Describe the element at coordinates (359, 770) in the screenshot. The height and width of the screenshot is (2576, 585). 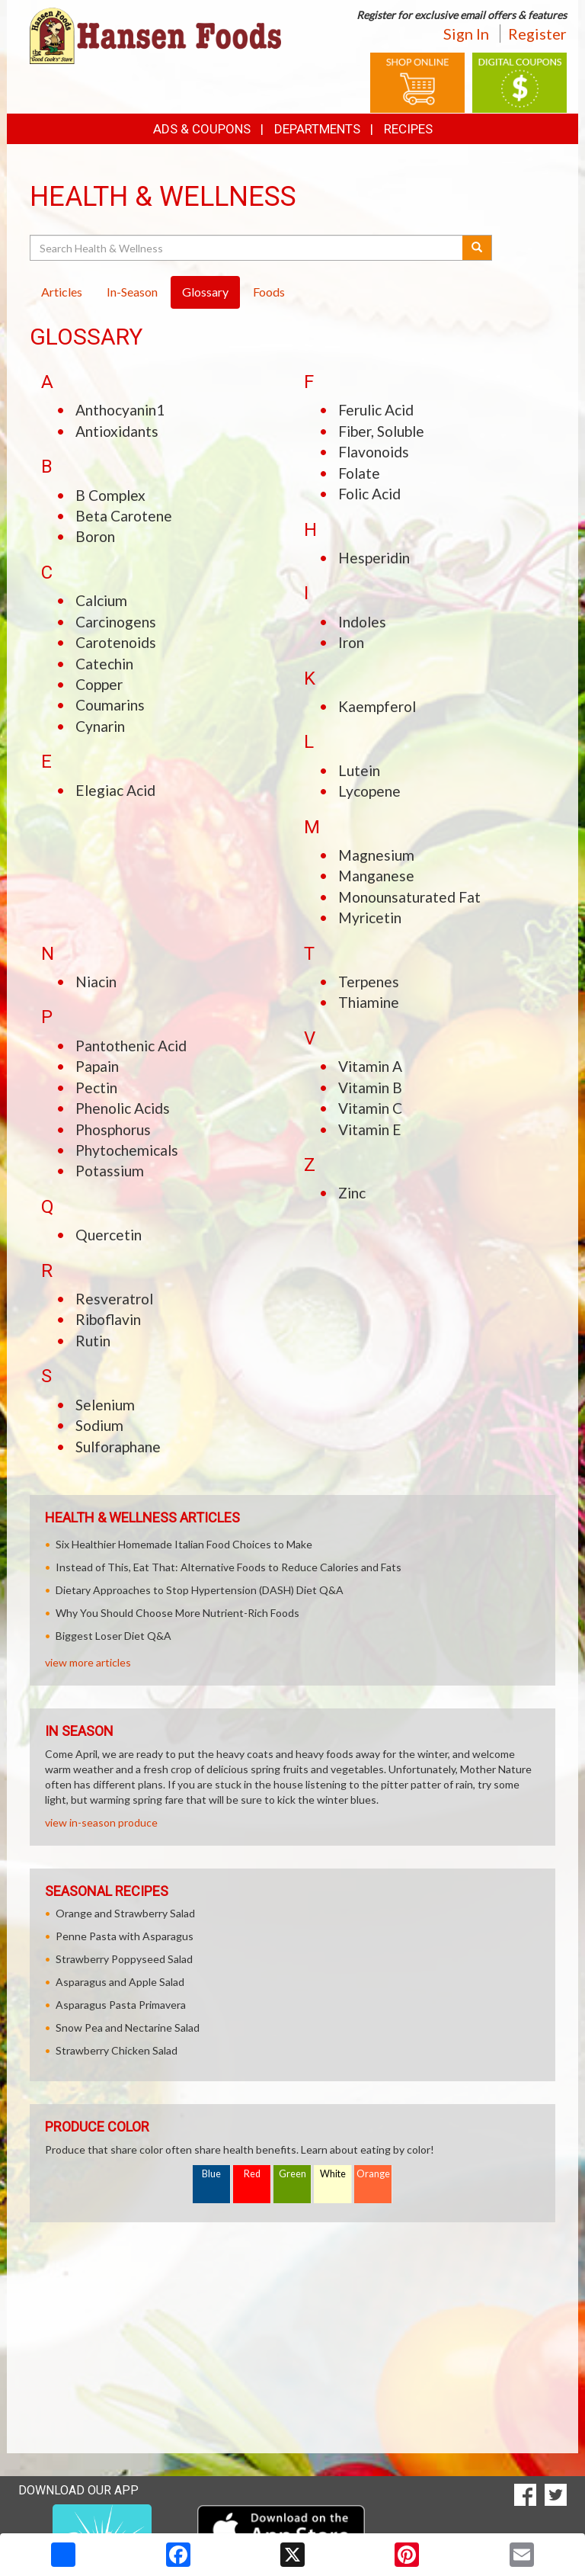
I see `Lutein` at that location.